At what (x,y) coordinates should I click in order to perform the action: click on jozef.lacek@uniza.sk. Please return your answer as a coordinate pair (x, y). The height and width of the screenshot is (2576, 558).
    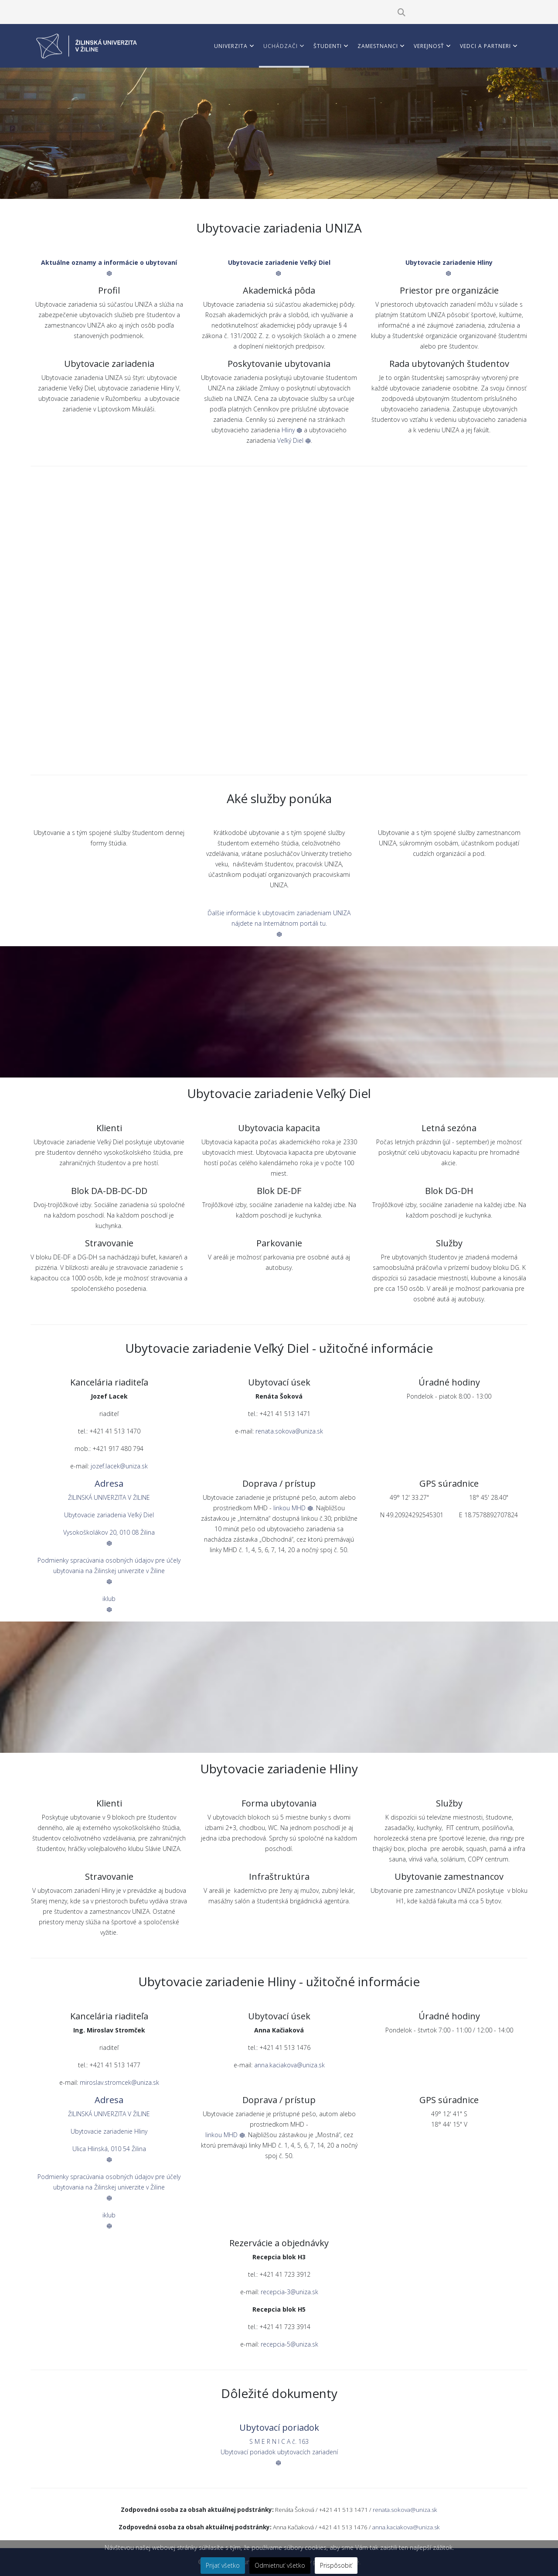
    Looking at the image, I should click on (119, 1466).